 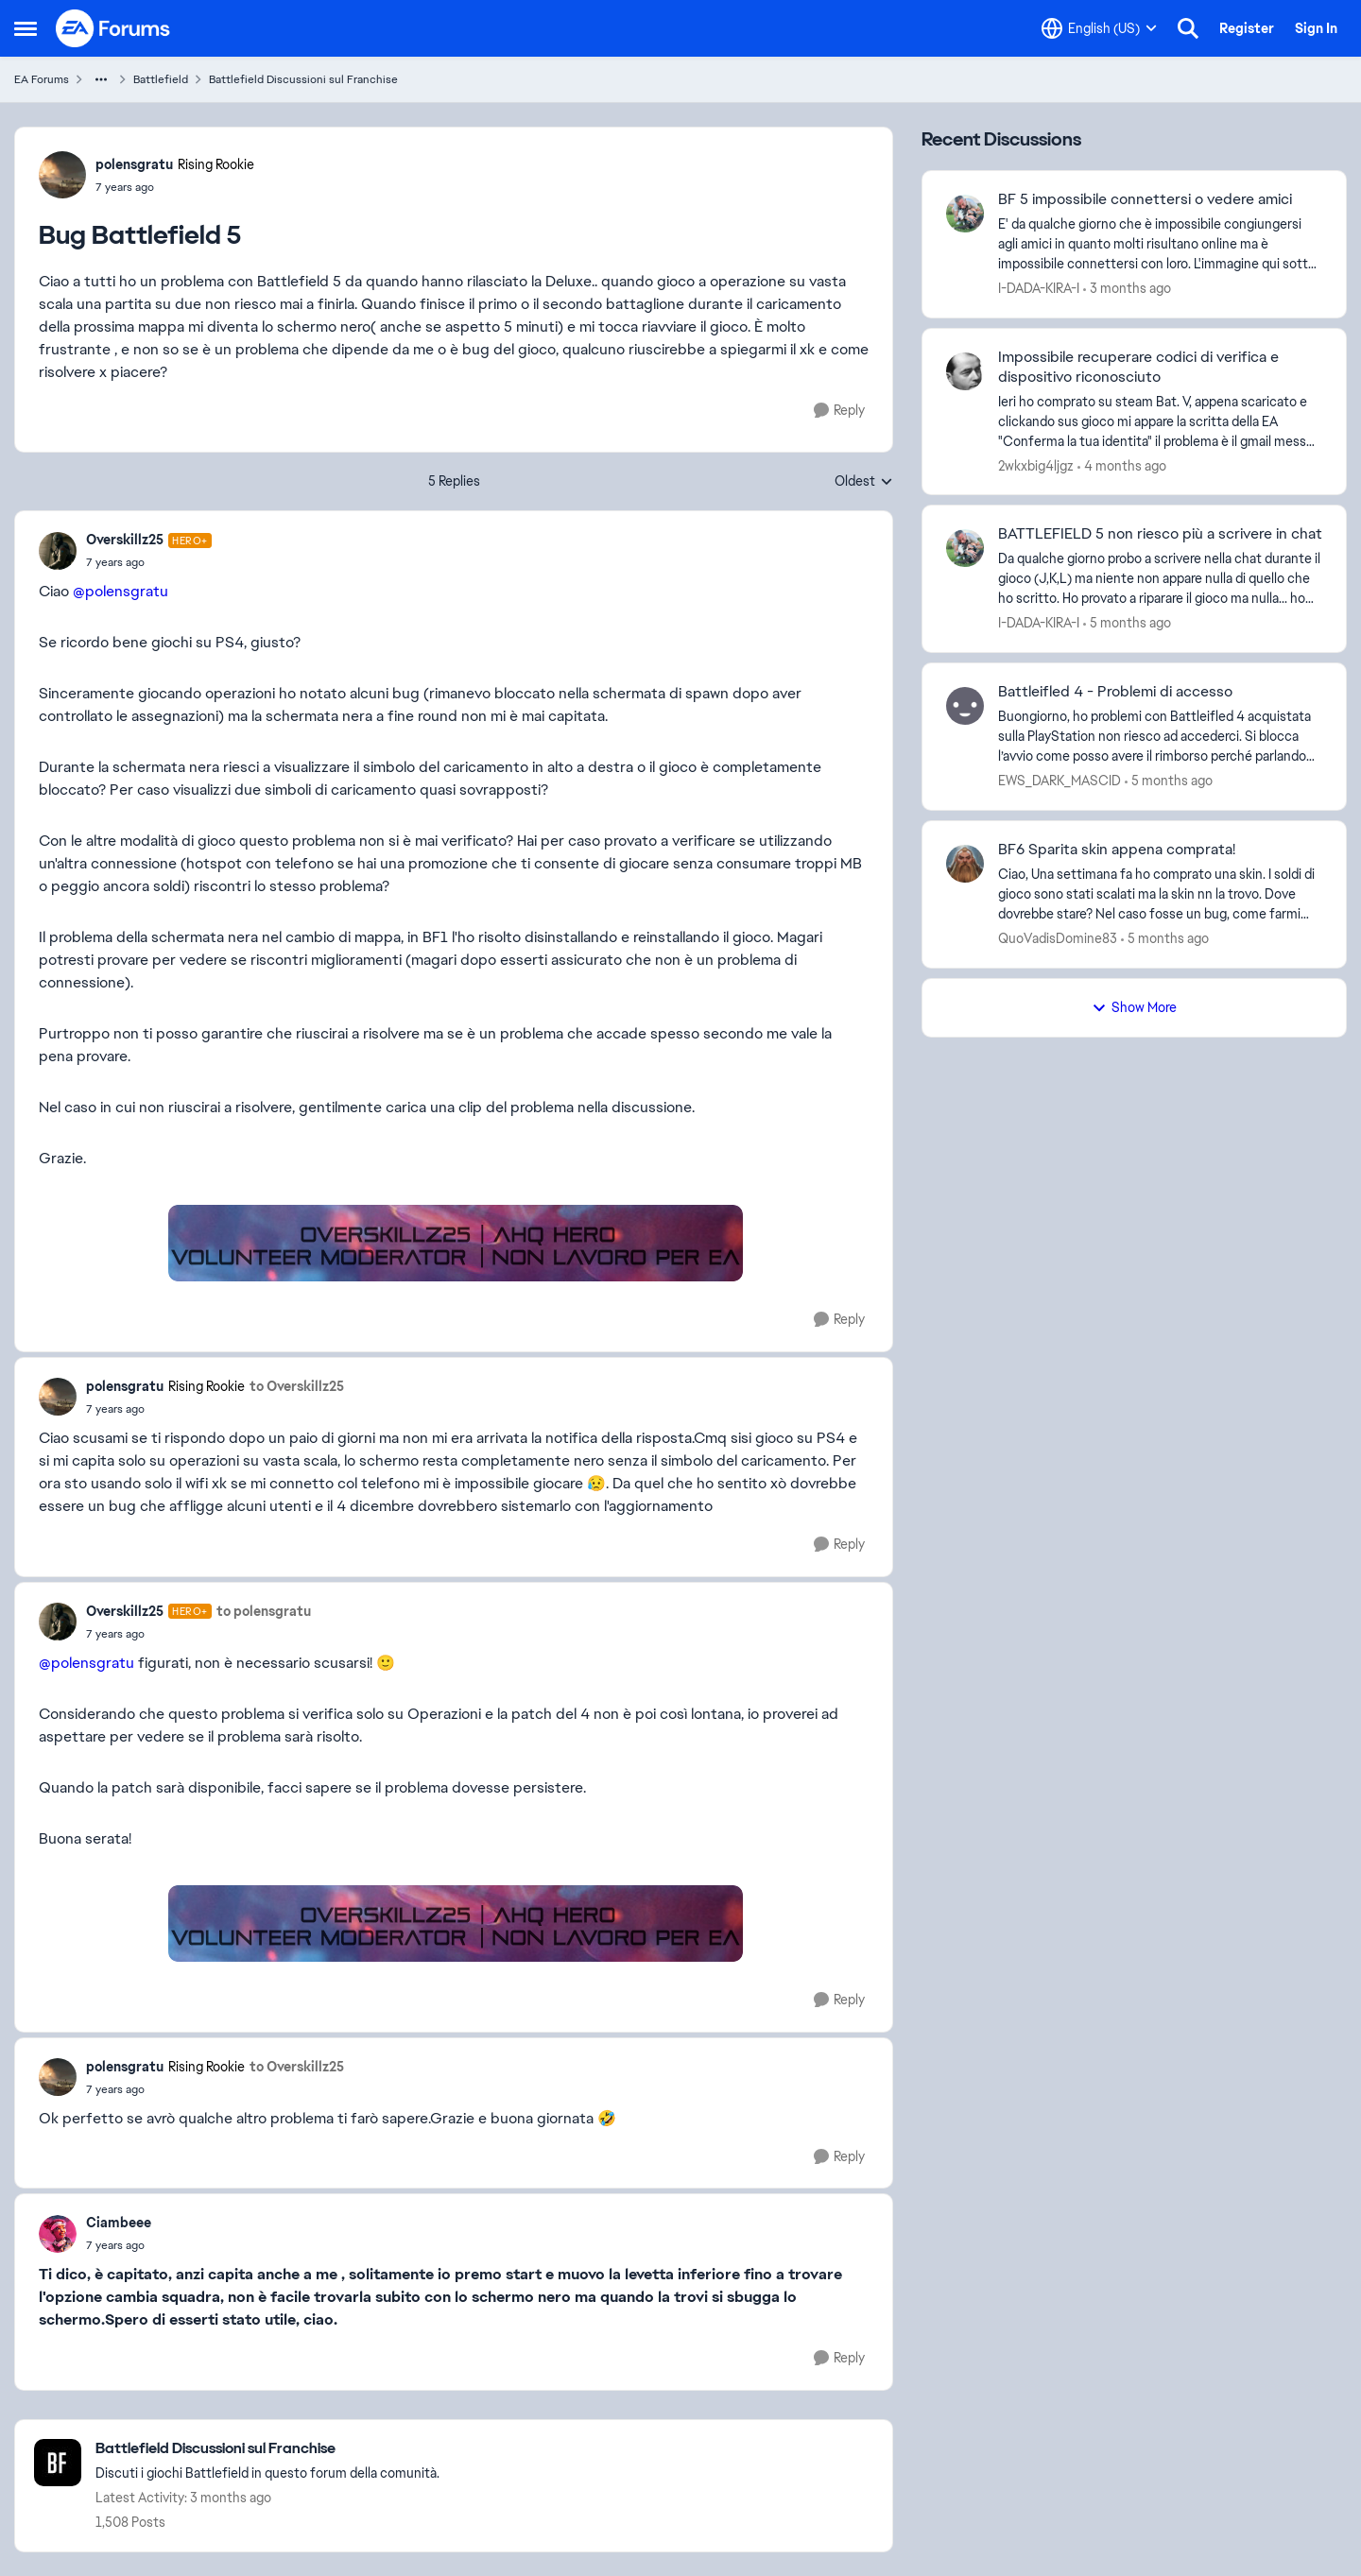 What do you see at coordinates (297, 1386) in the screenshot?
I see `to Overskillz25` at bounding box center [297, 1386].